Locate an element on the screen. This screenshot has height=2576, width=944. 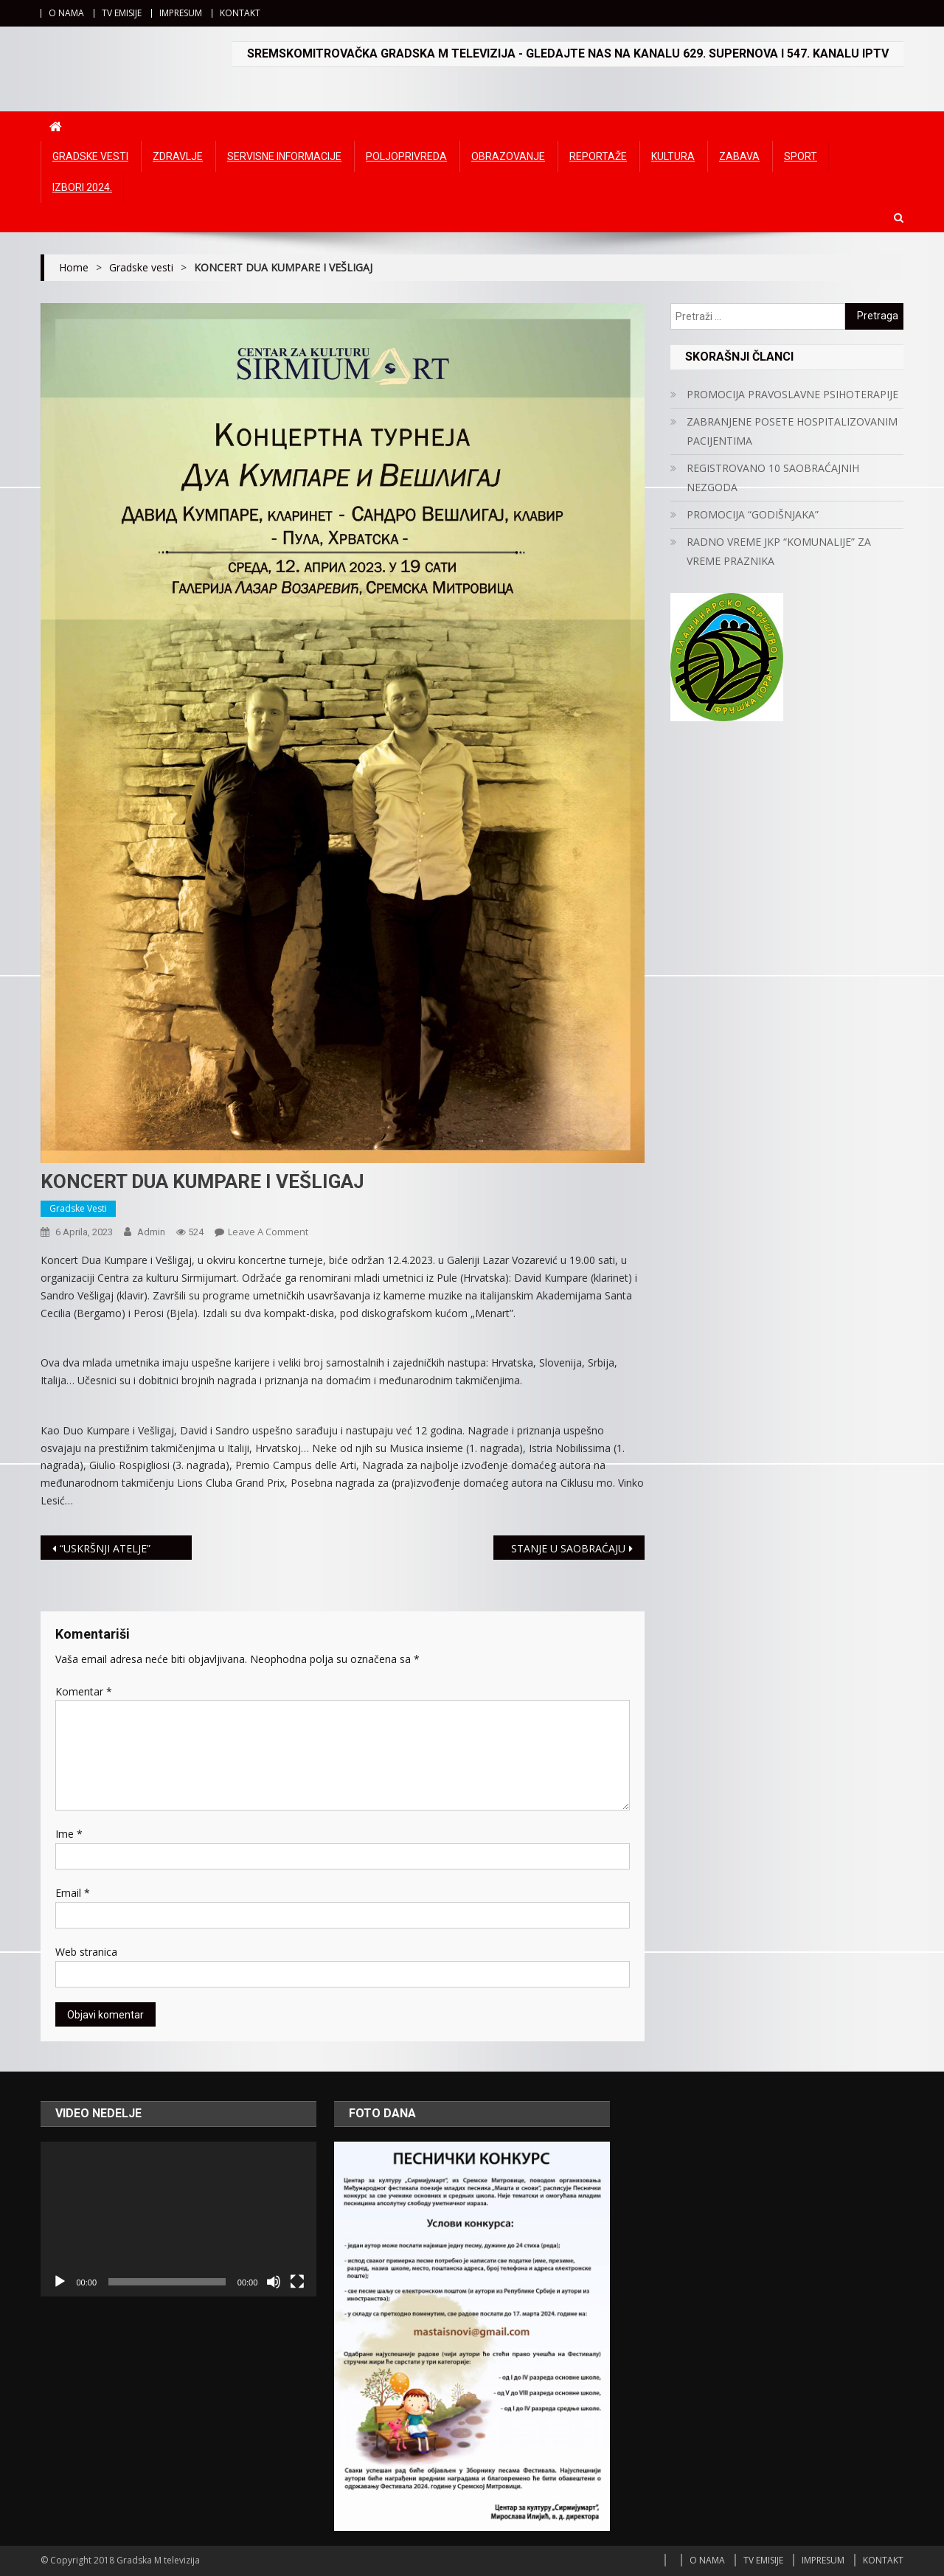
Obrazovanje is located at coordinates (508, 156).